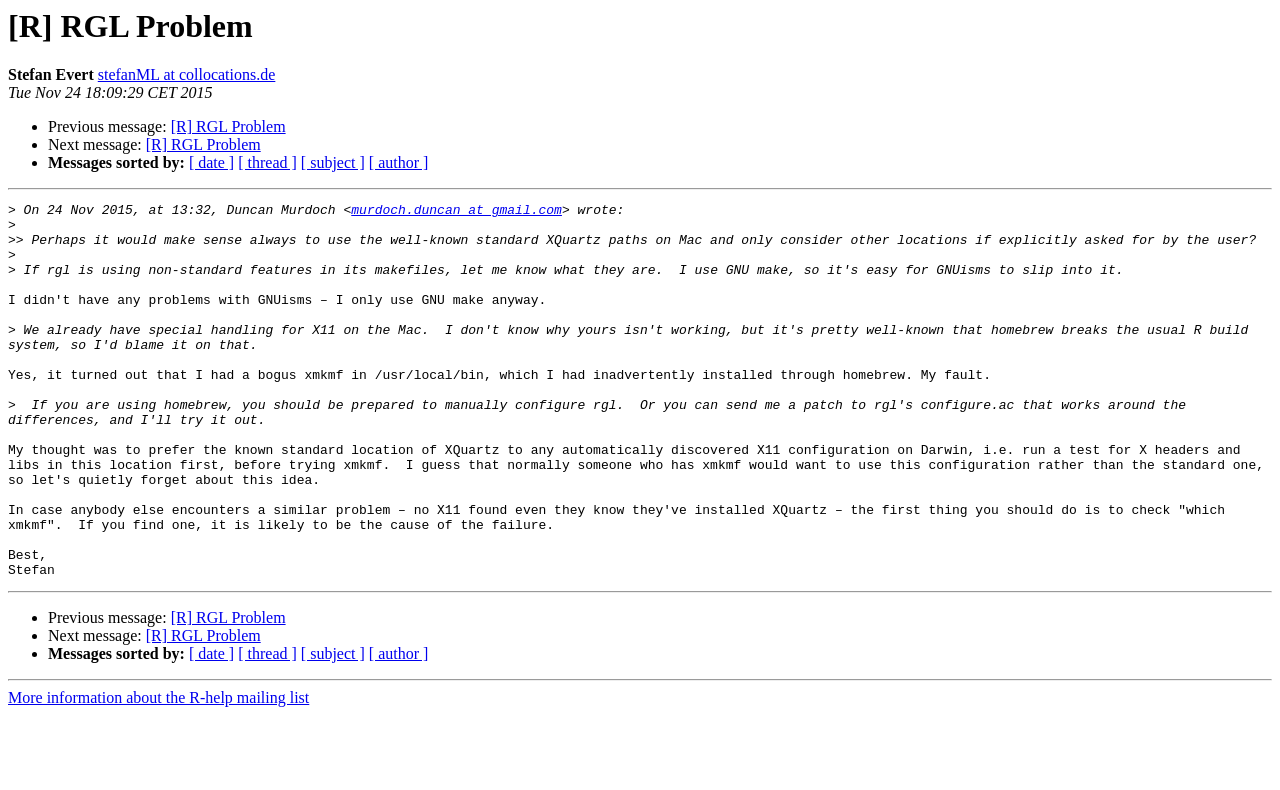  What do you see at coordinates (211, 162) in the screenshot?
I see `[ date ]` at bounding box center [211, 162].